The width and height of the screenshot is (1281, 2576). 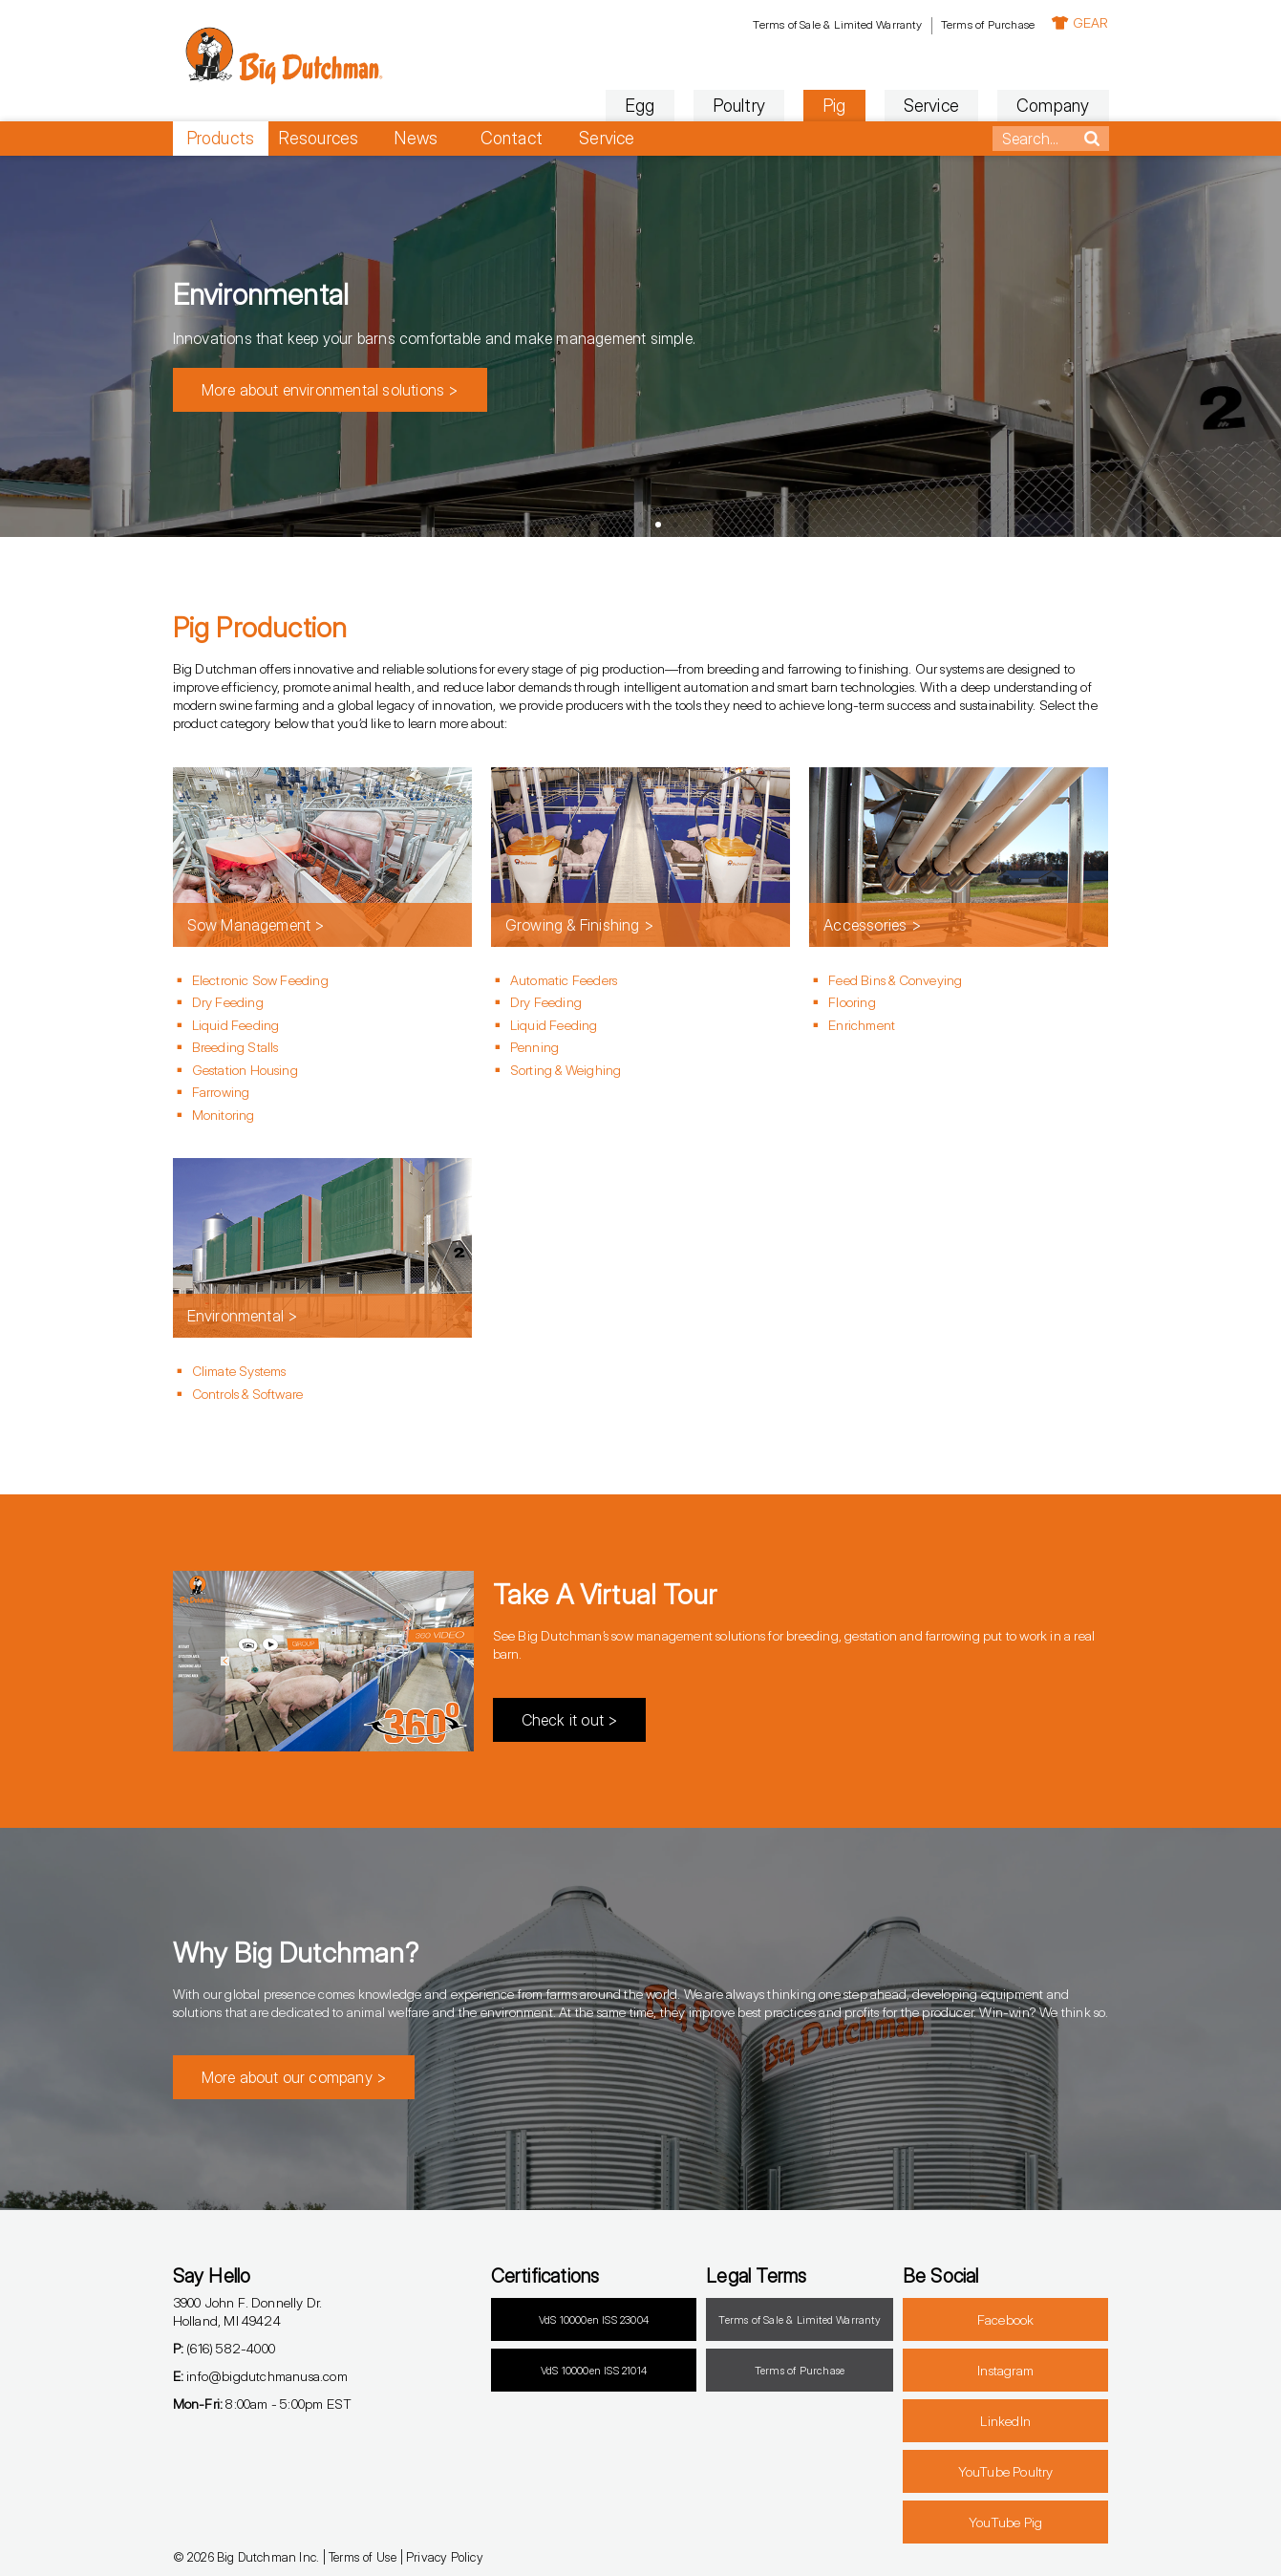 What do you see at coordinates (224, 2348) in the screenshot?
I see `(616) 582-4000` at bounding box center [224, 2348].